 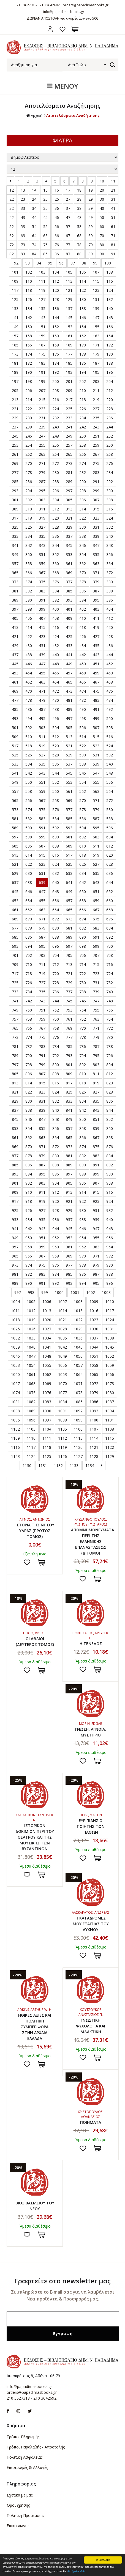 I want to click on 309, so click(x=15, y=509).